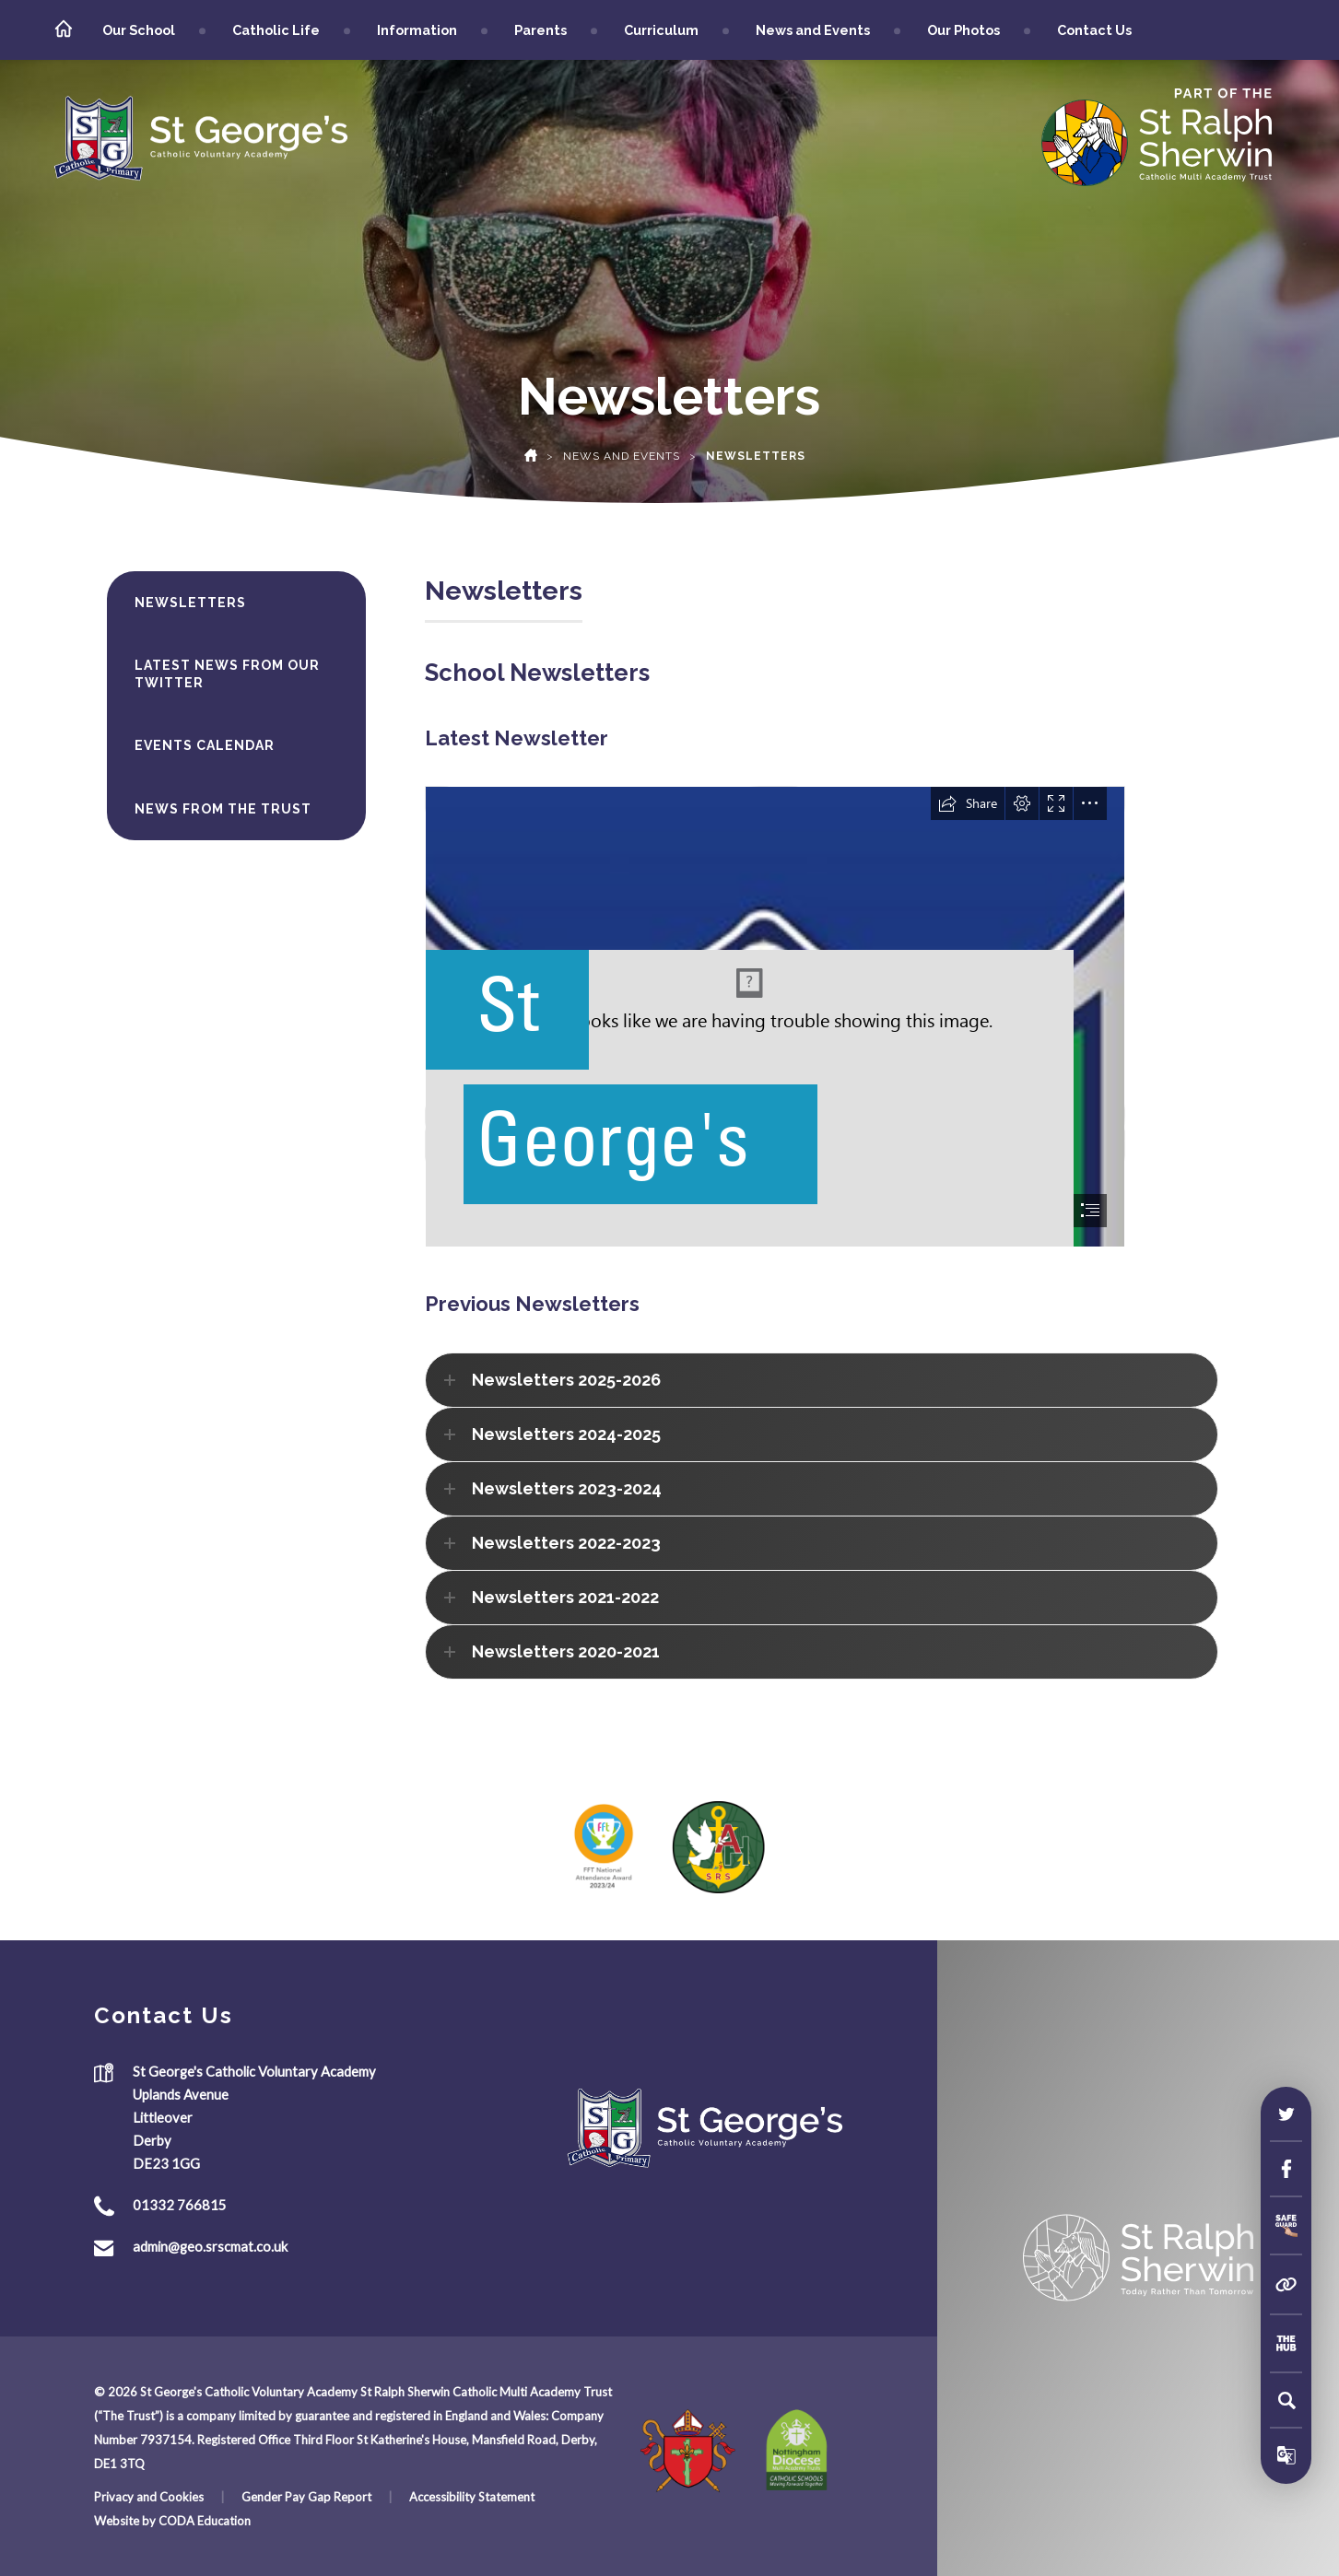 Image resolution: width=1339 pixels, height=2576 pixels. Describe the element at coordinates (138, 30) in the screenshot. I see `Our School` at that location.